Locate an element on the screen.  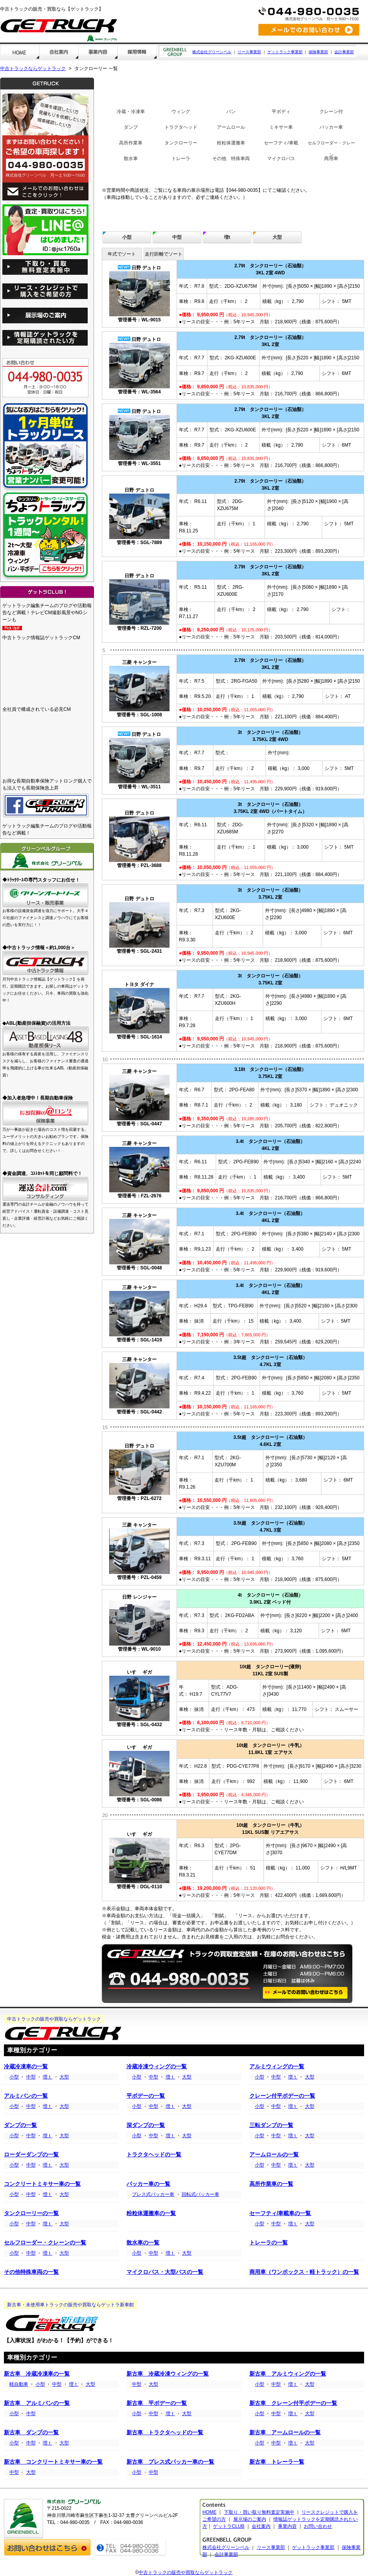
平ボディ is located at coordinates (281, 111).